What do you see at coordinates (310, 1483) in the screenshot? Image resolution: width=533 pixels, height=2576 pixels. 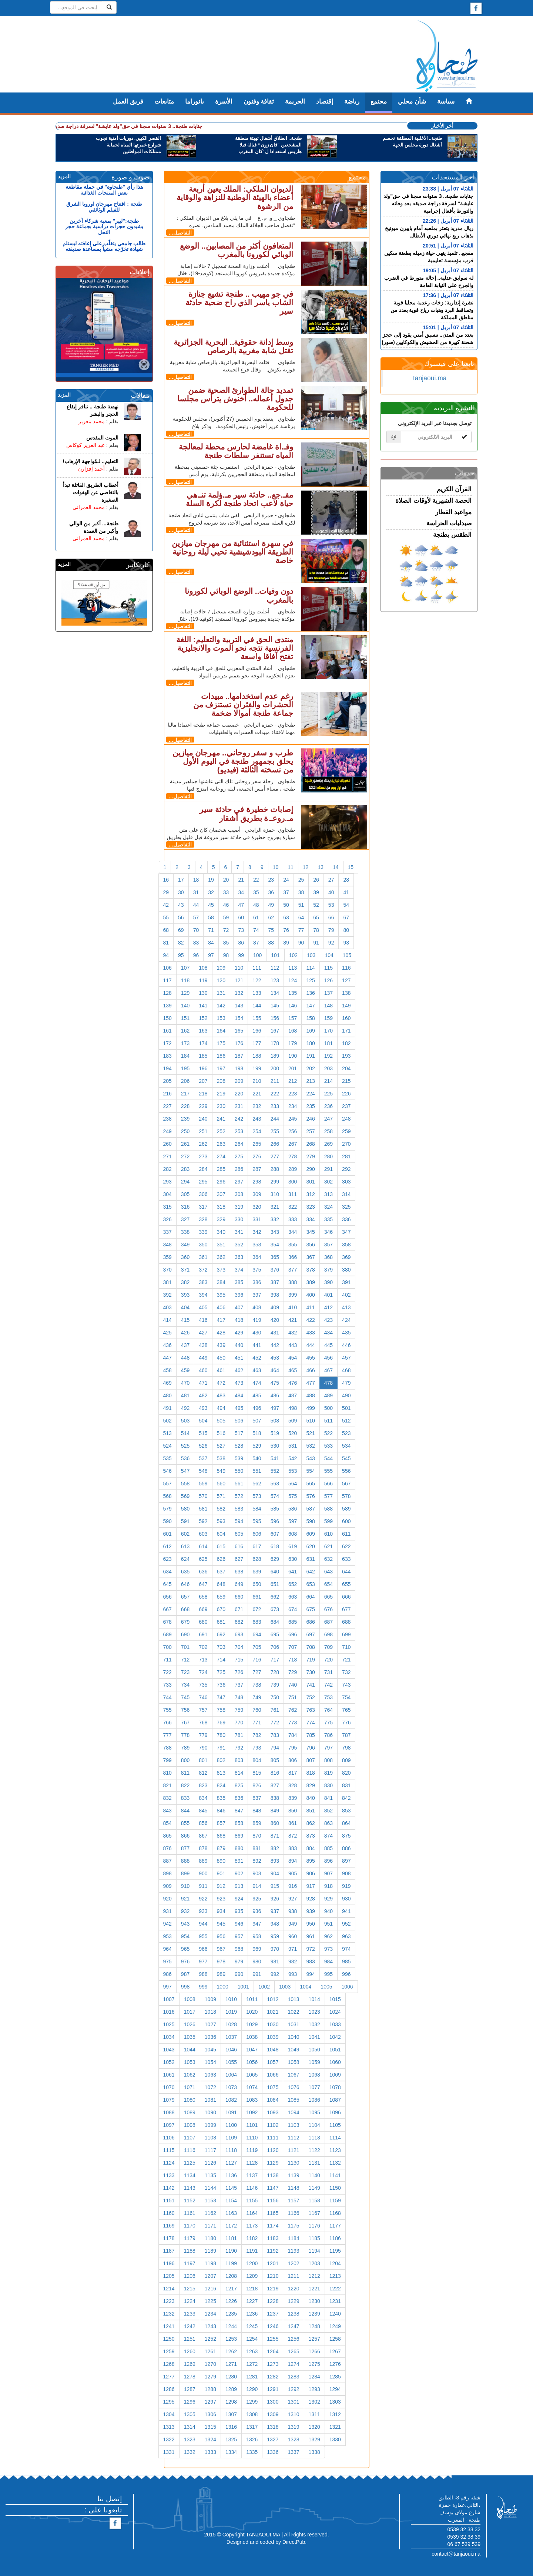 I see `565` at bounding box center [310, 1483].